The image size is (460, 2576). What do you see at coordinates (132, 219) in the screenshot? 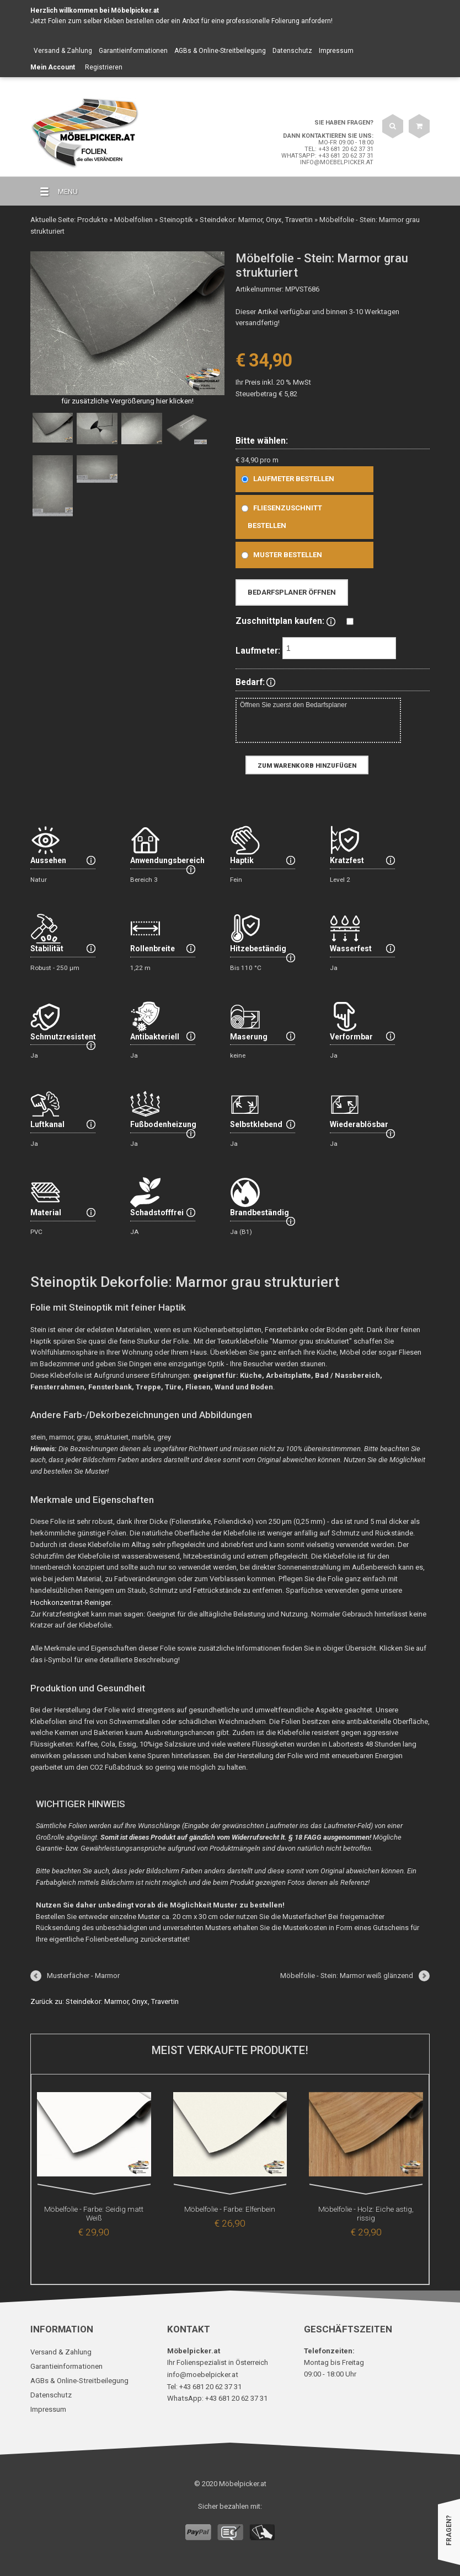
I see `Möbelfolien` at bounding box center [132, 219].